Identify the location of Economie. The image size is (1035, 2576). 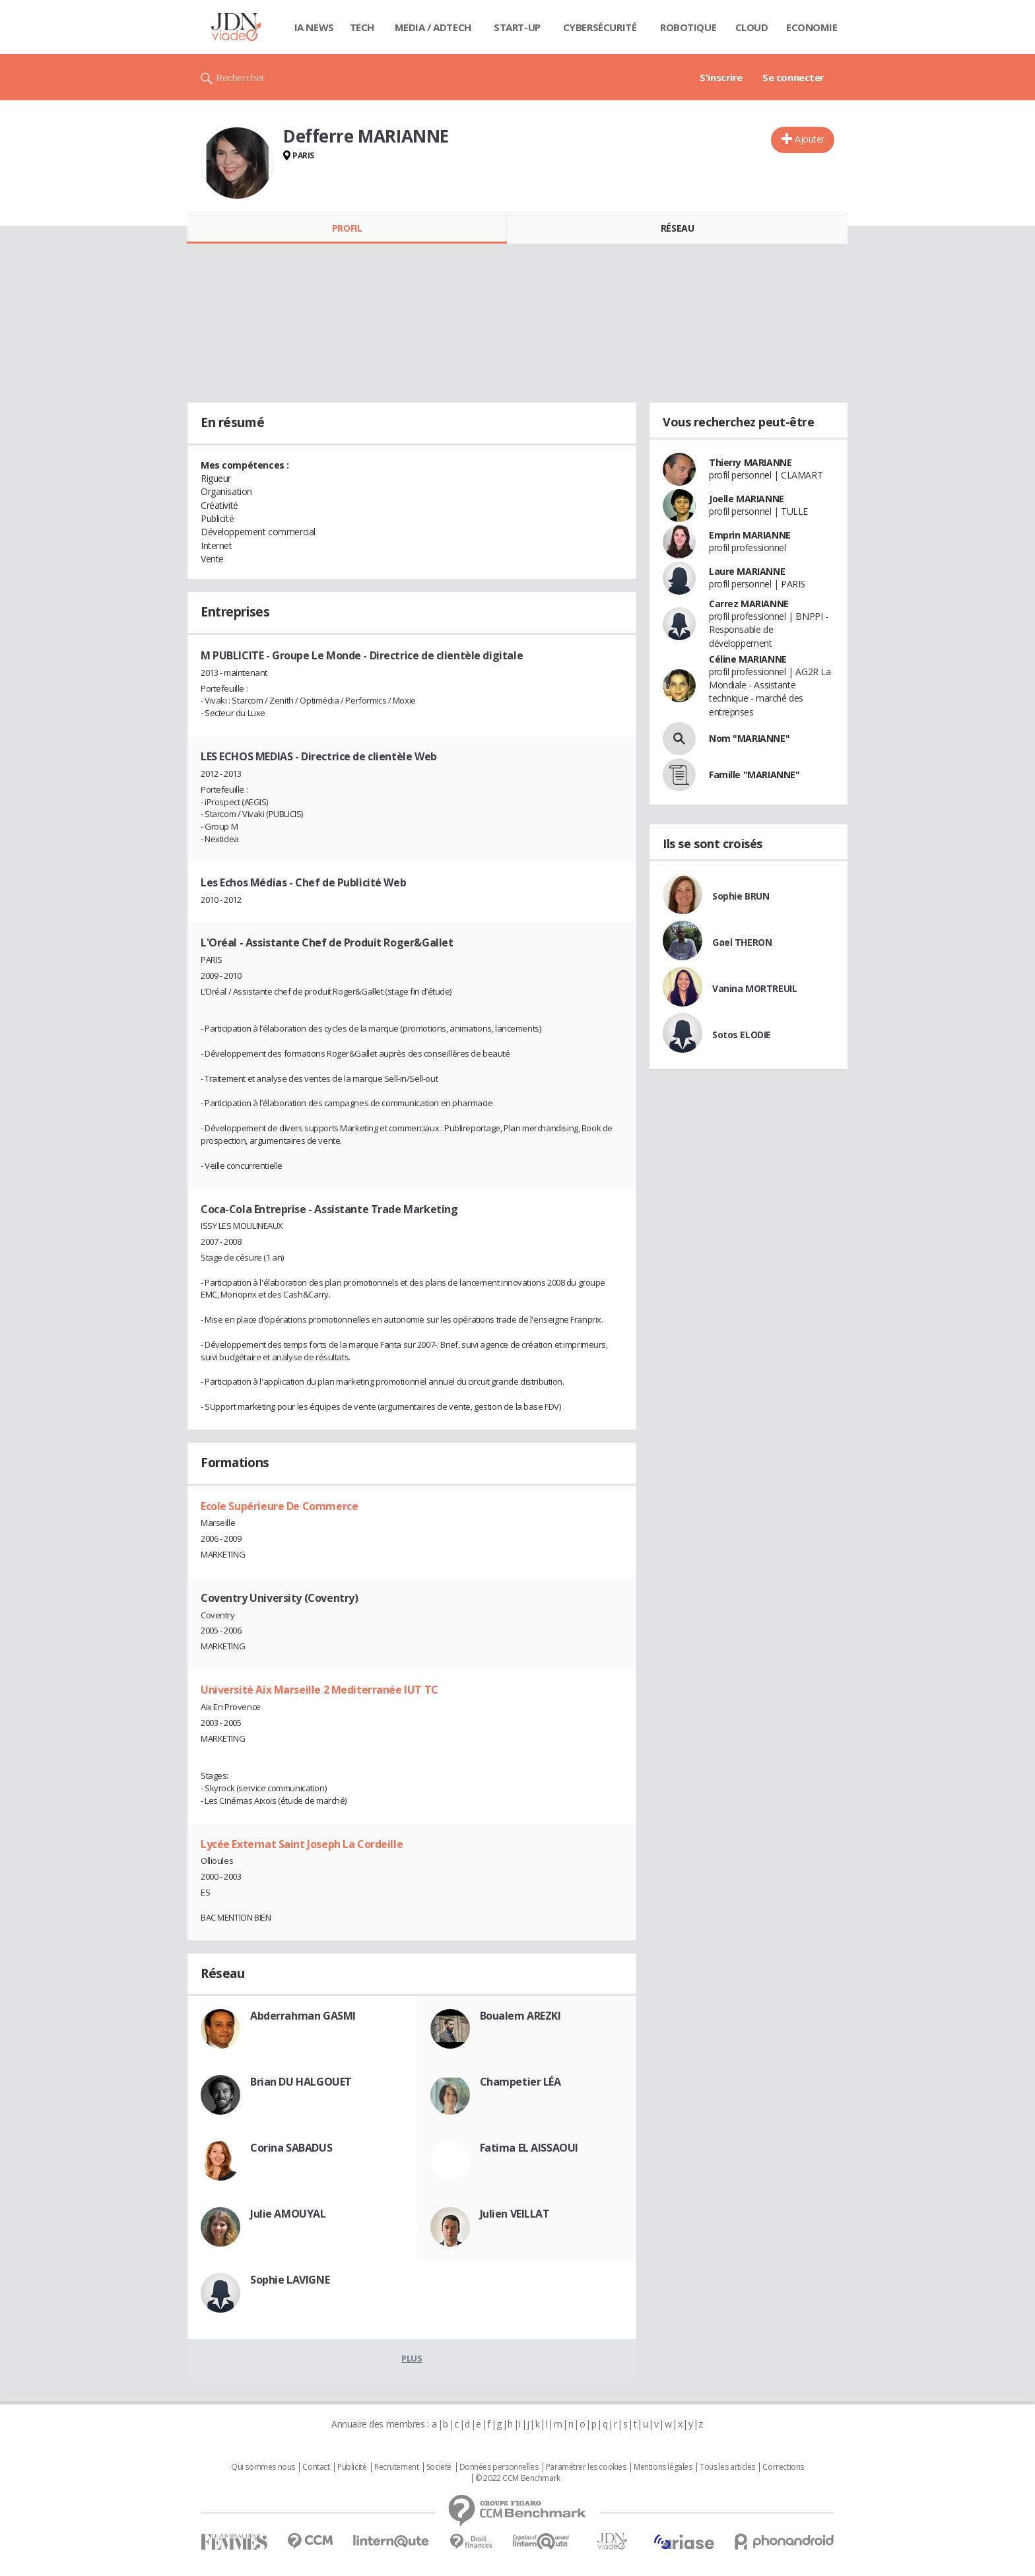
(812, 27).